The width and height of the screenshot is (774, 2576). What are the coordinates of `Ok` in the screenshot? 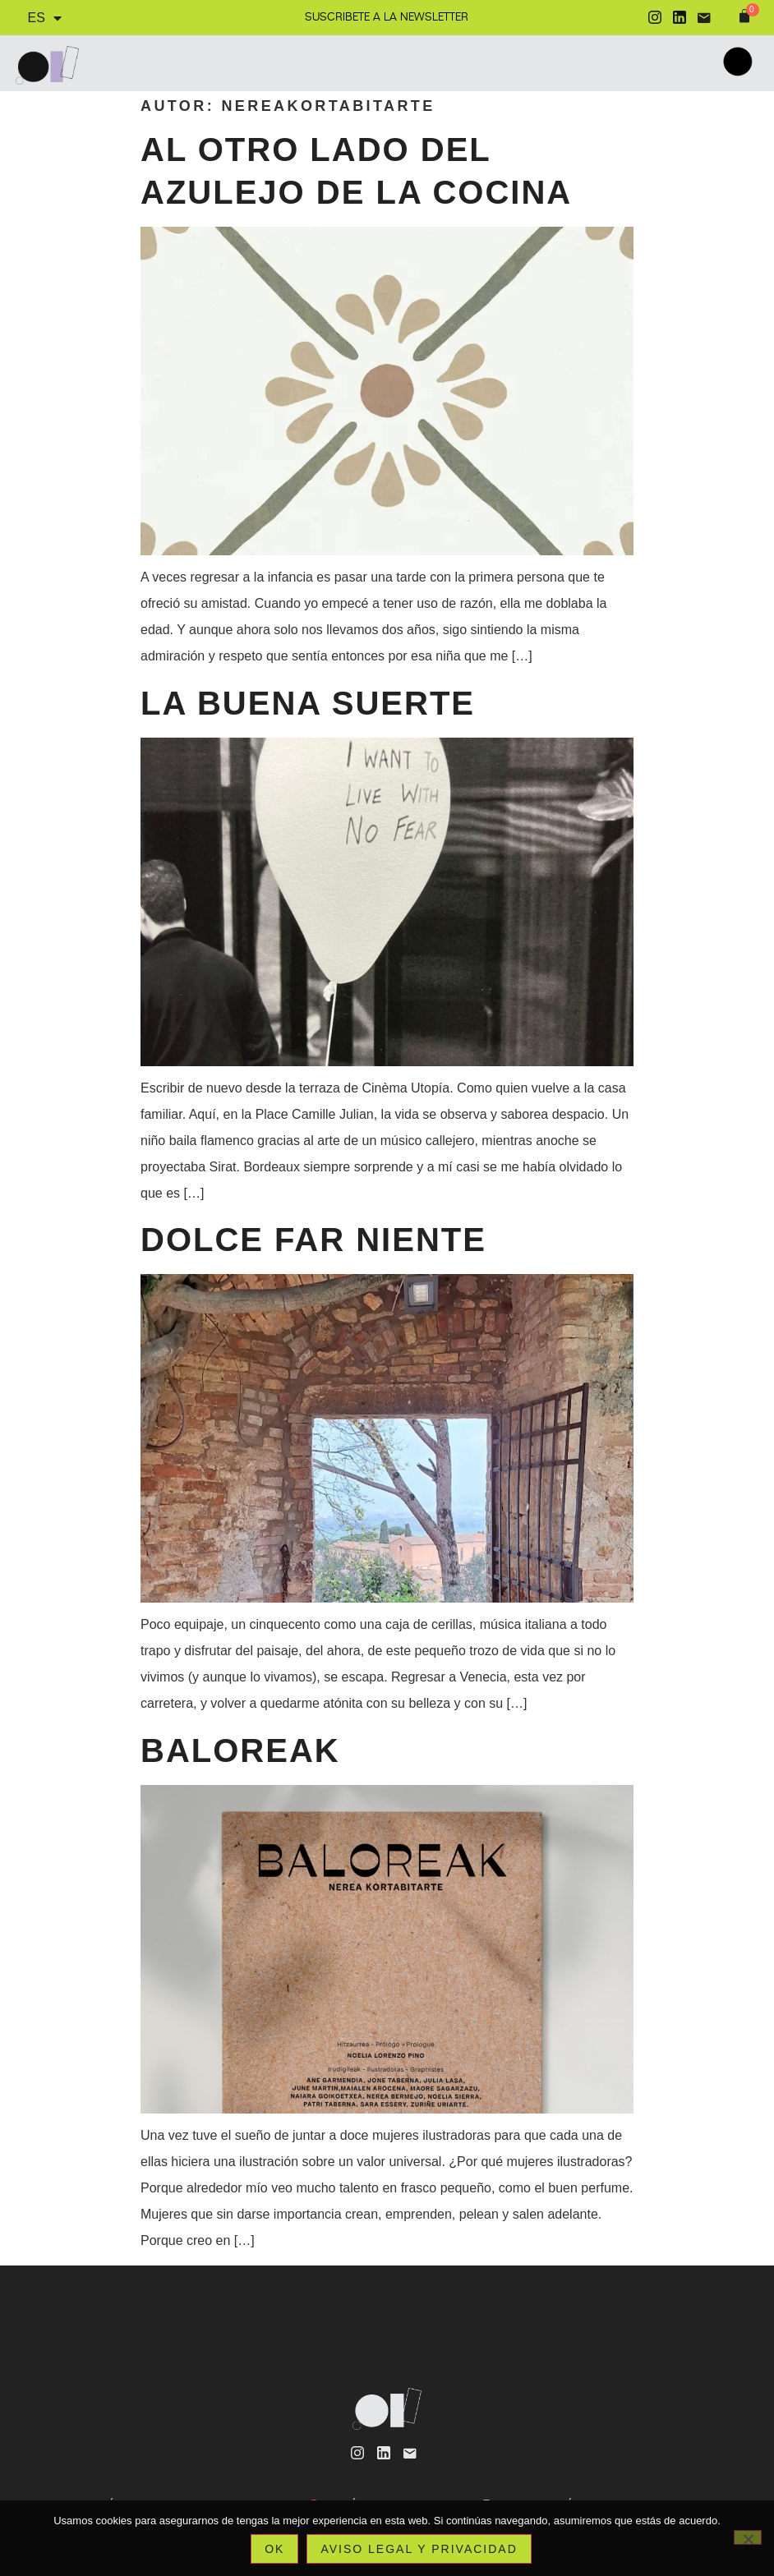 It's located at (274, 2548).